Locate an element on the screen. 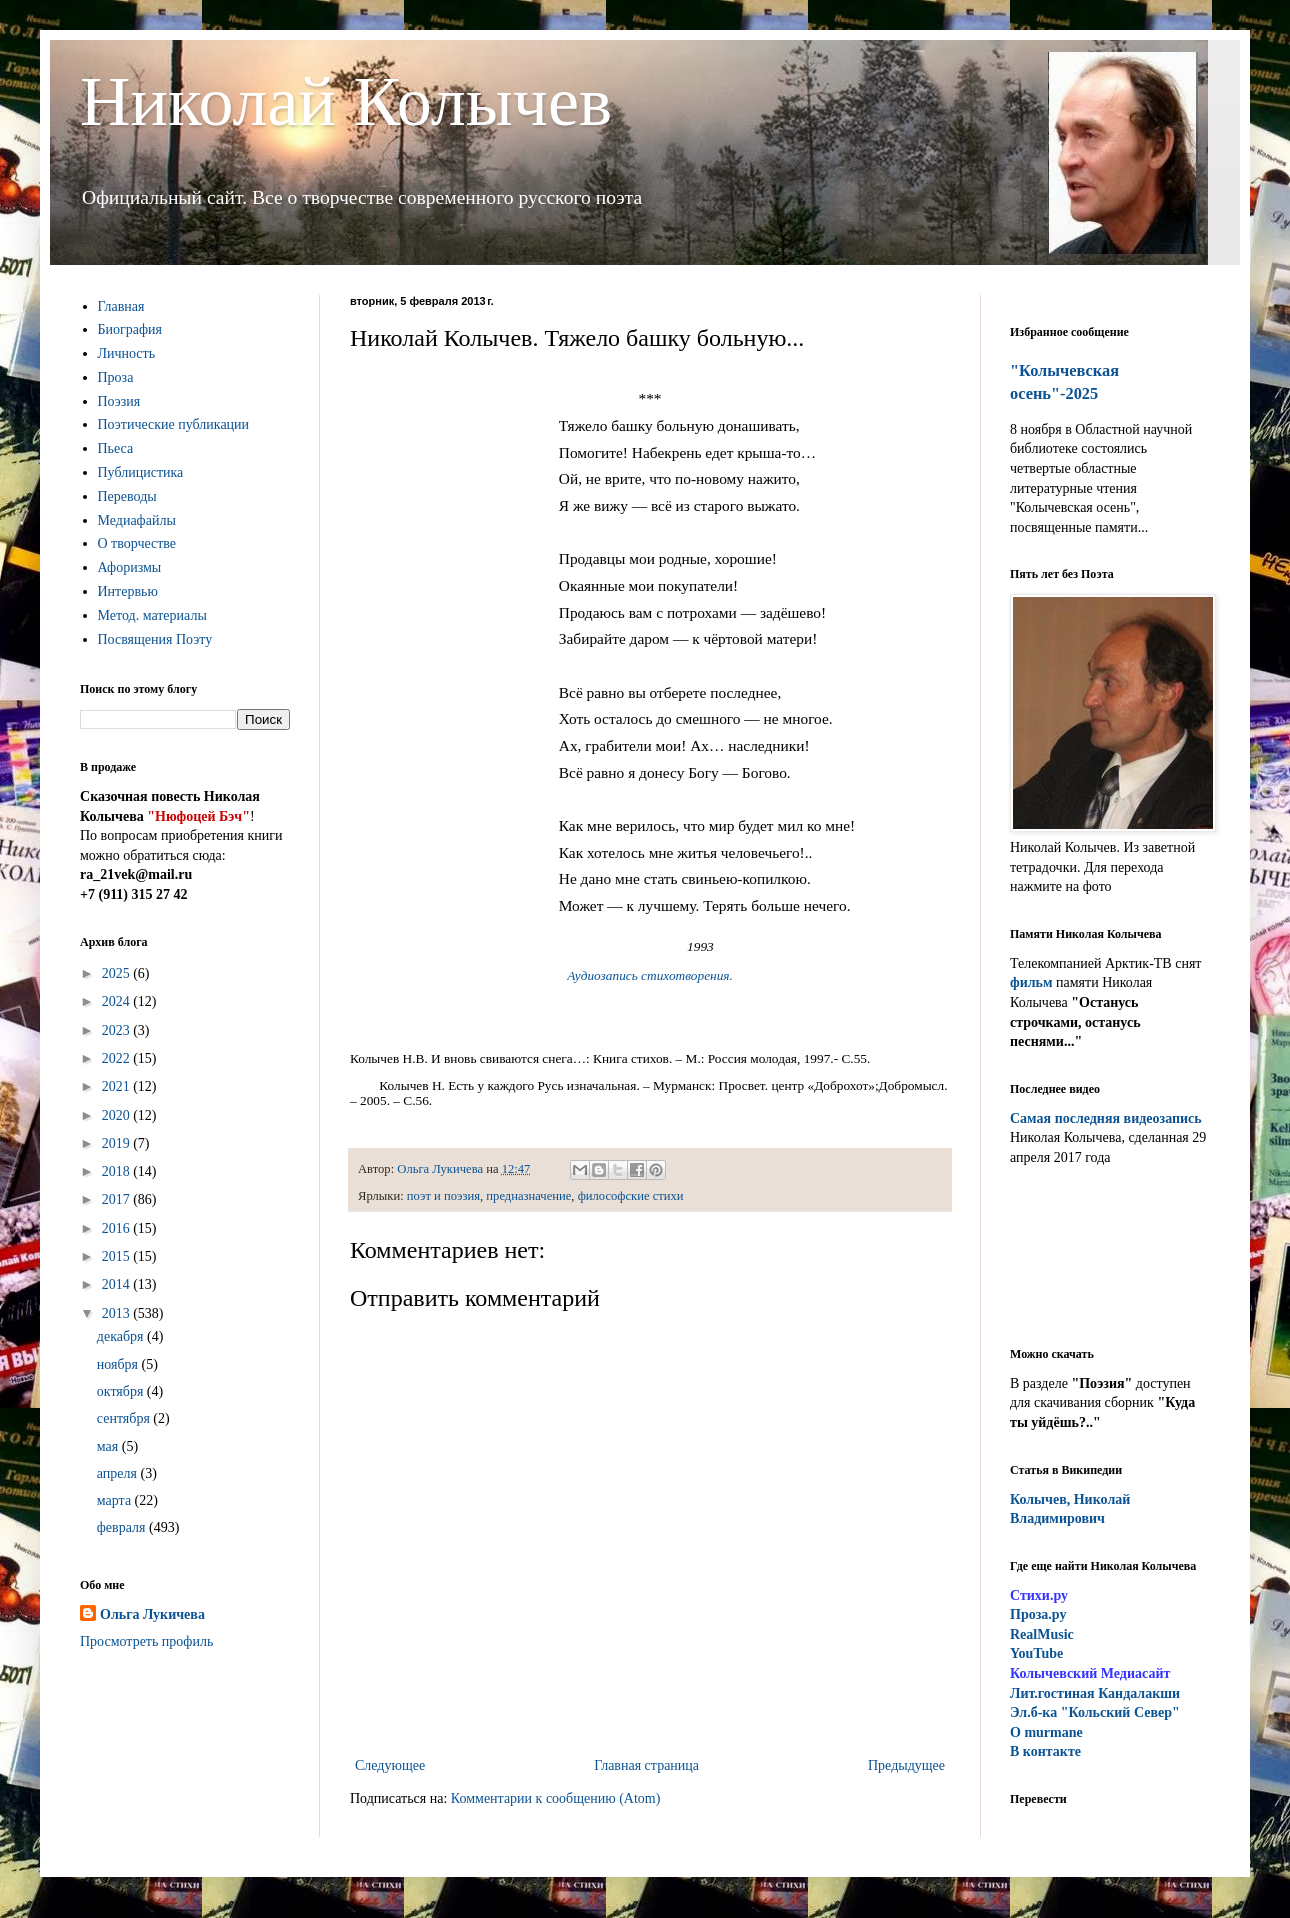 Image resolution: width=1290 pixels, height=1918 pixels. Поэзия is located at coordinates (119, 401).